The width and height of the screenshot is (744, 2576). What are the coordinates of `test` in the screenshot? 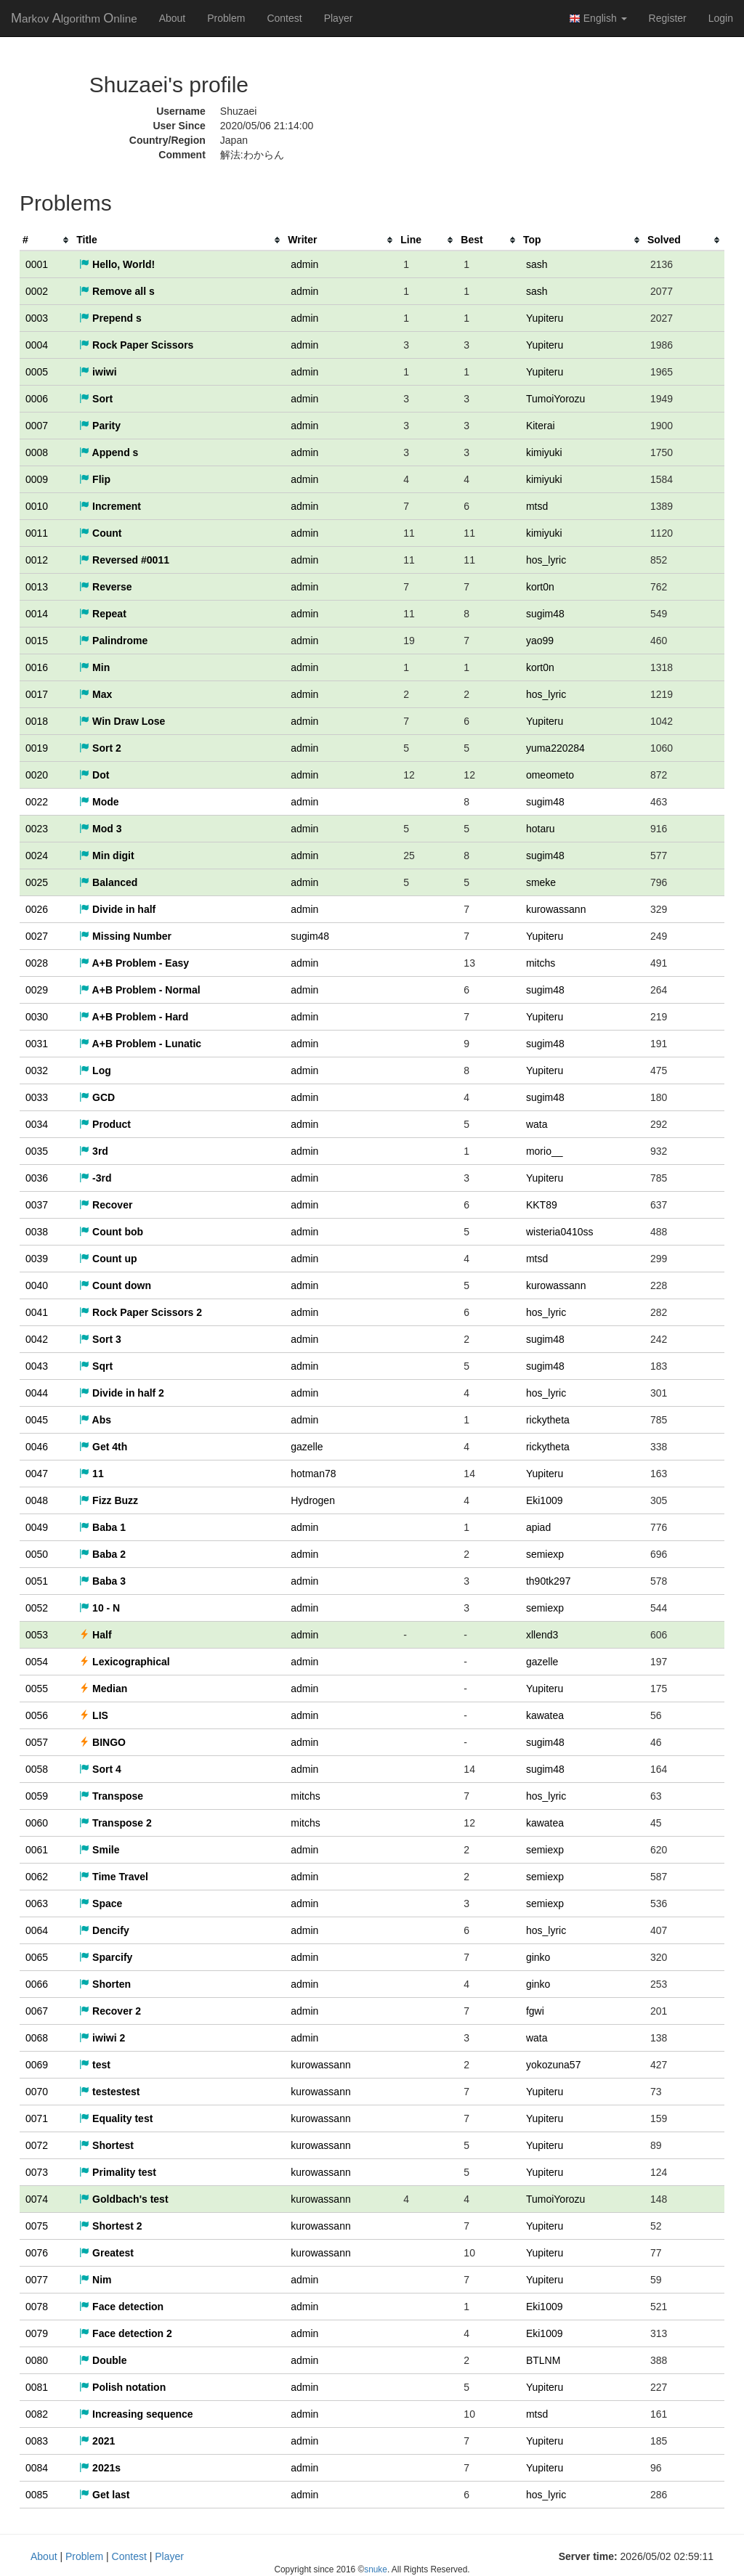 It's located at (94, 2065).